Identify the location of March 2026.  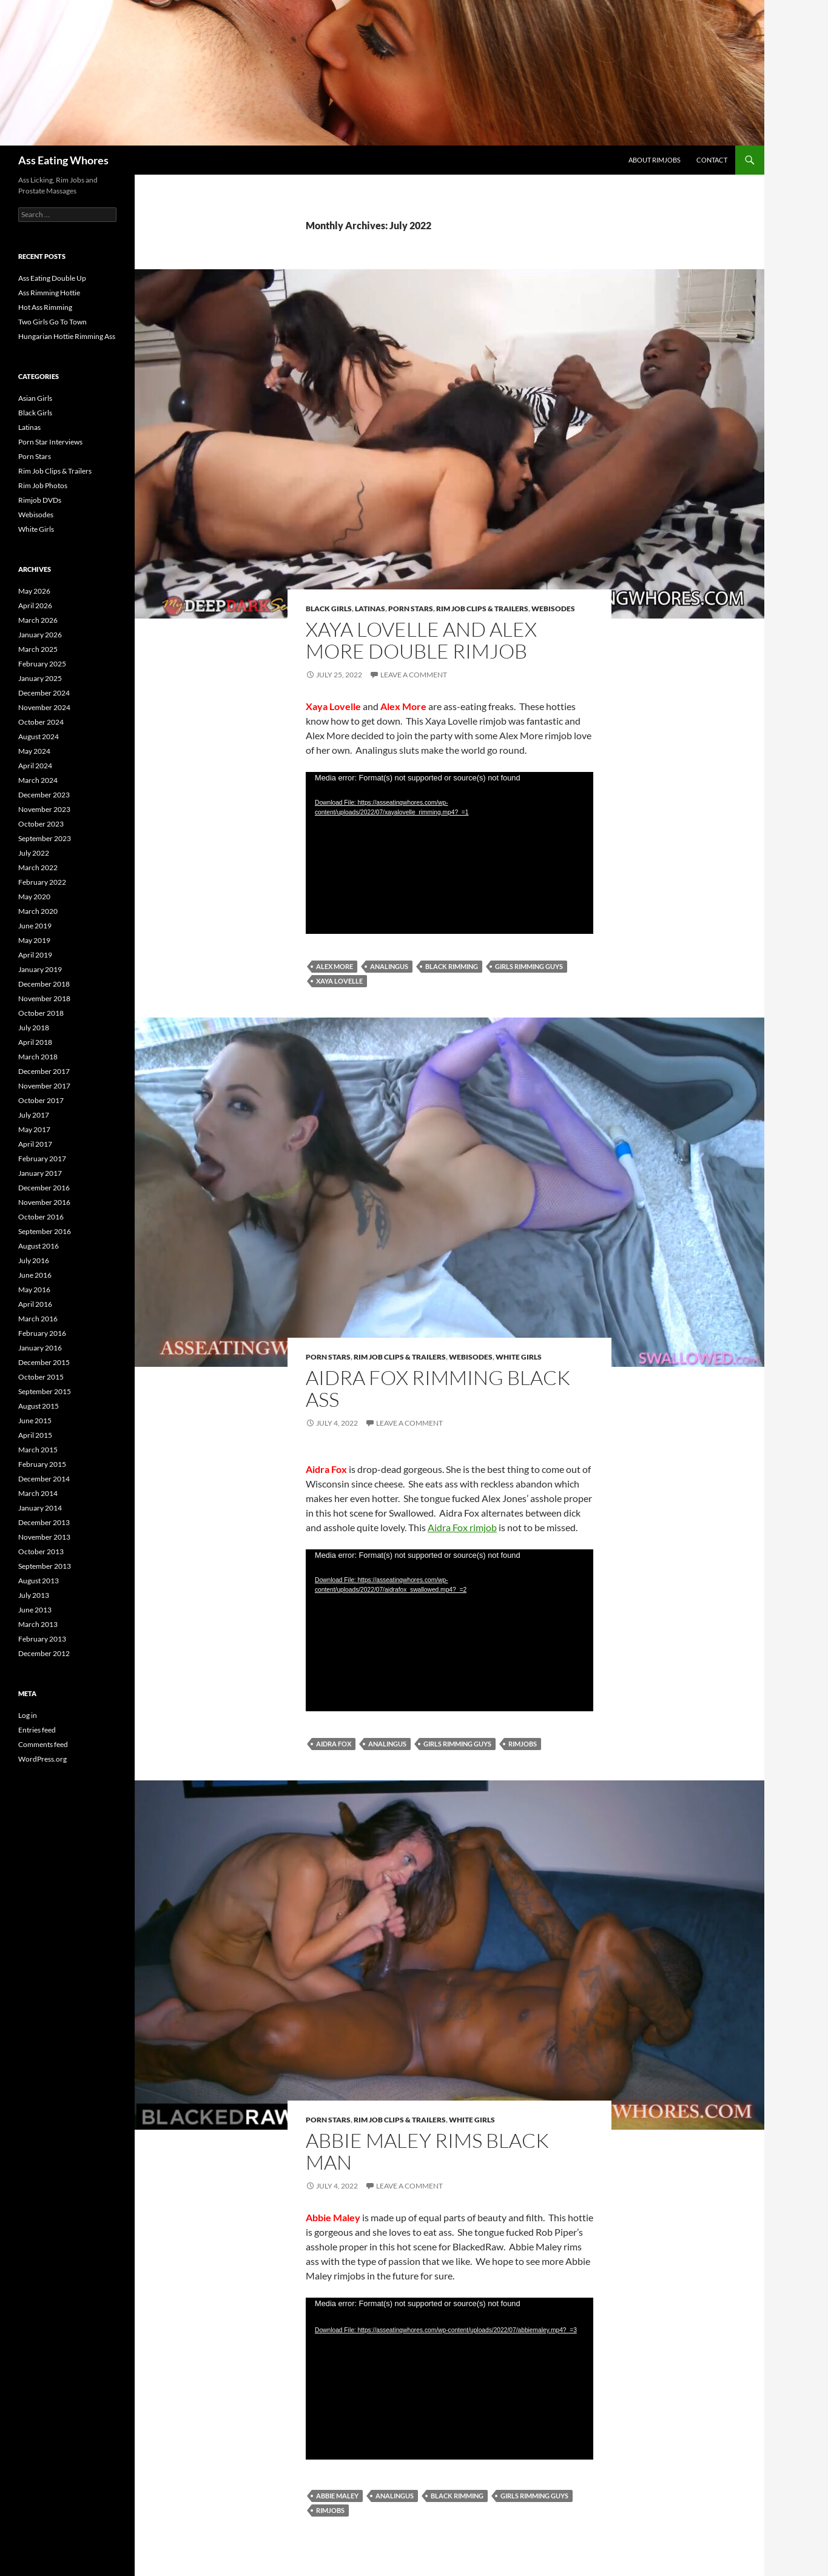
(38, 620).